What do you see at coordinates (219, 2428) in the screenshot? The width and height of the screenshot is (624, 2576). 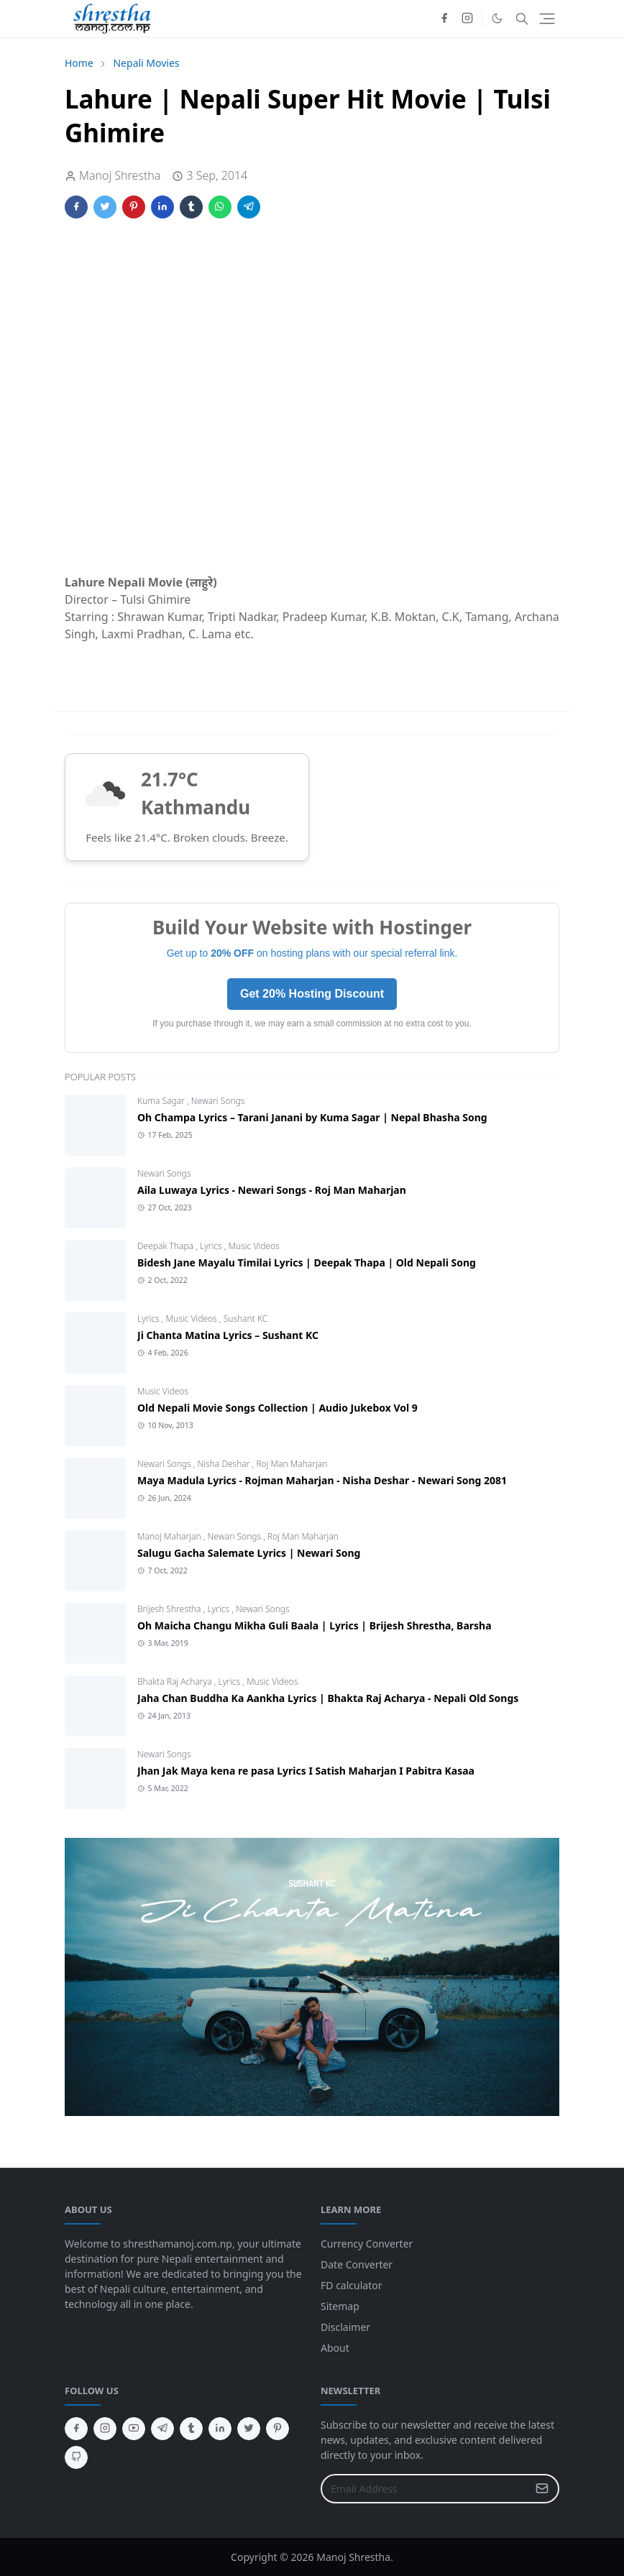 I see `[linkedin]` at bounding box center [219, 2428].